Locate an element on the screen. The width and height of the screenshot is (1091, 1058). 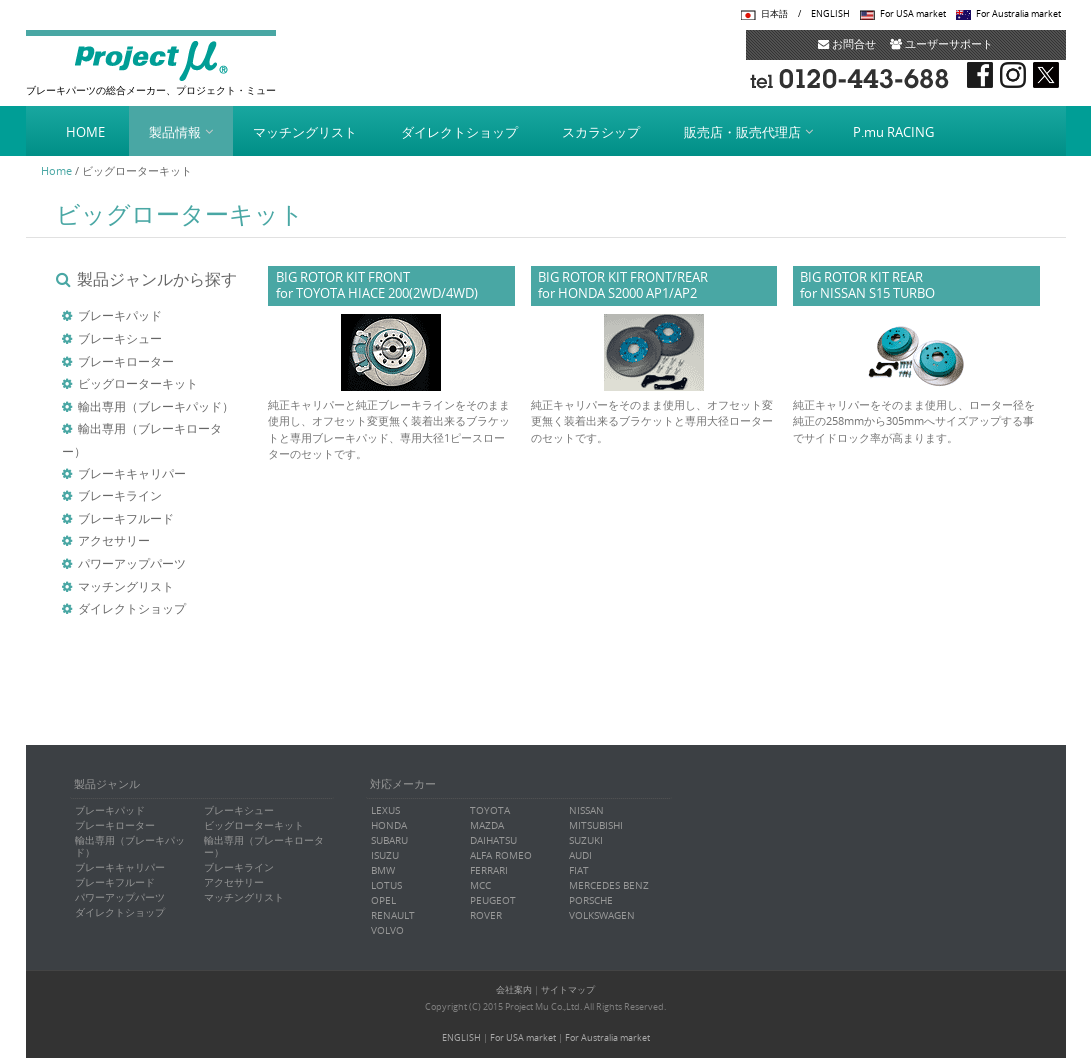
NISSAN is located at coordinates (586, 810).